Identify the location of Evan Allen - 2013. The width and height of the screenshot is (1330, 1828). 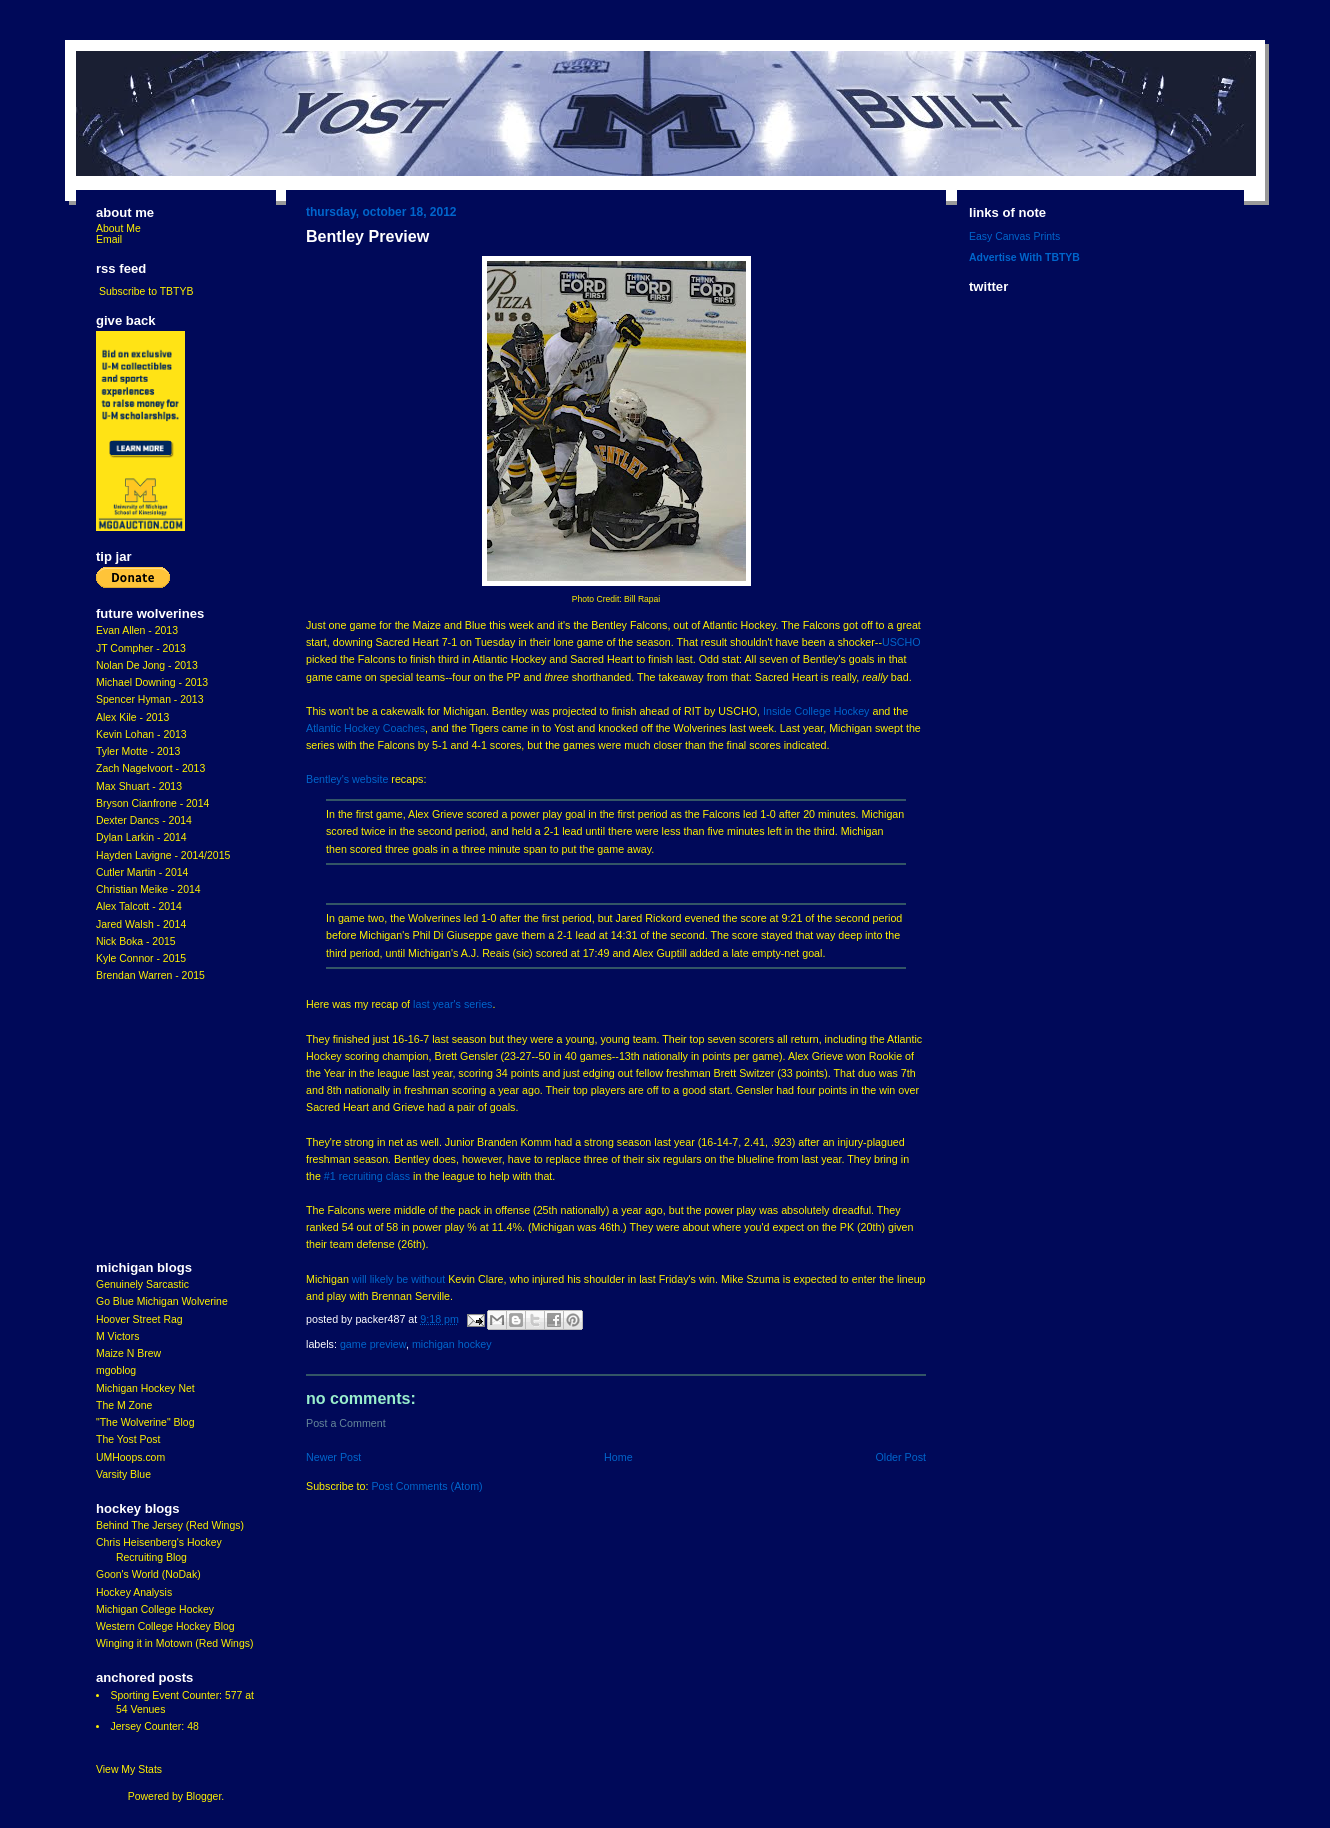
(137, 630).